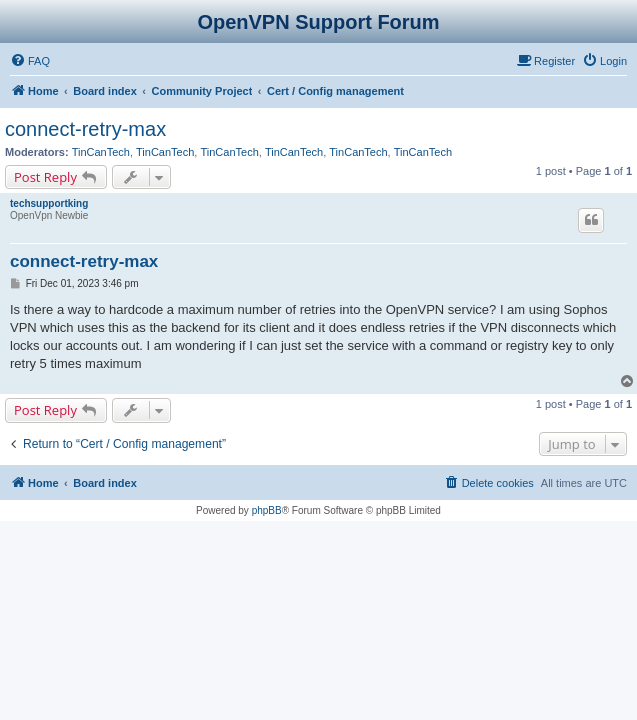 Image resolution: width=637 pixels, height=720 pixels. I want to click on [menuitem], so click(30, 61).